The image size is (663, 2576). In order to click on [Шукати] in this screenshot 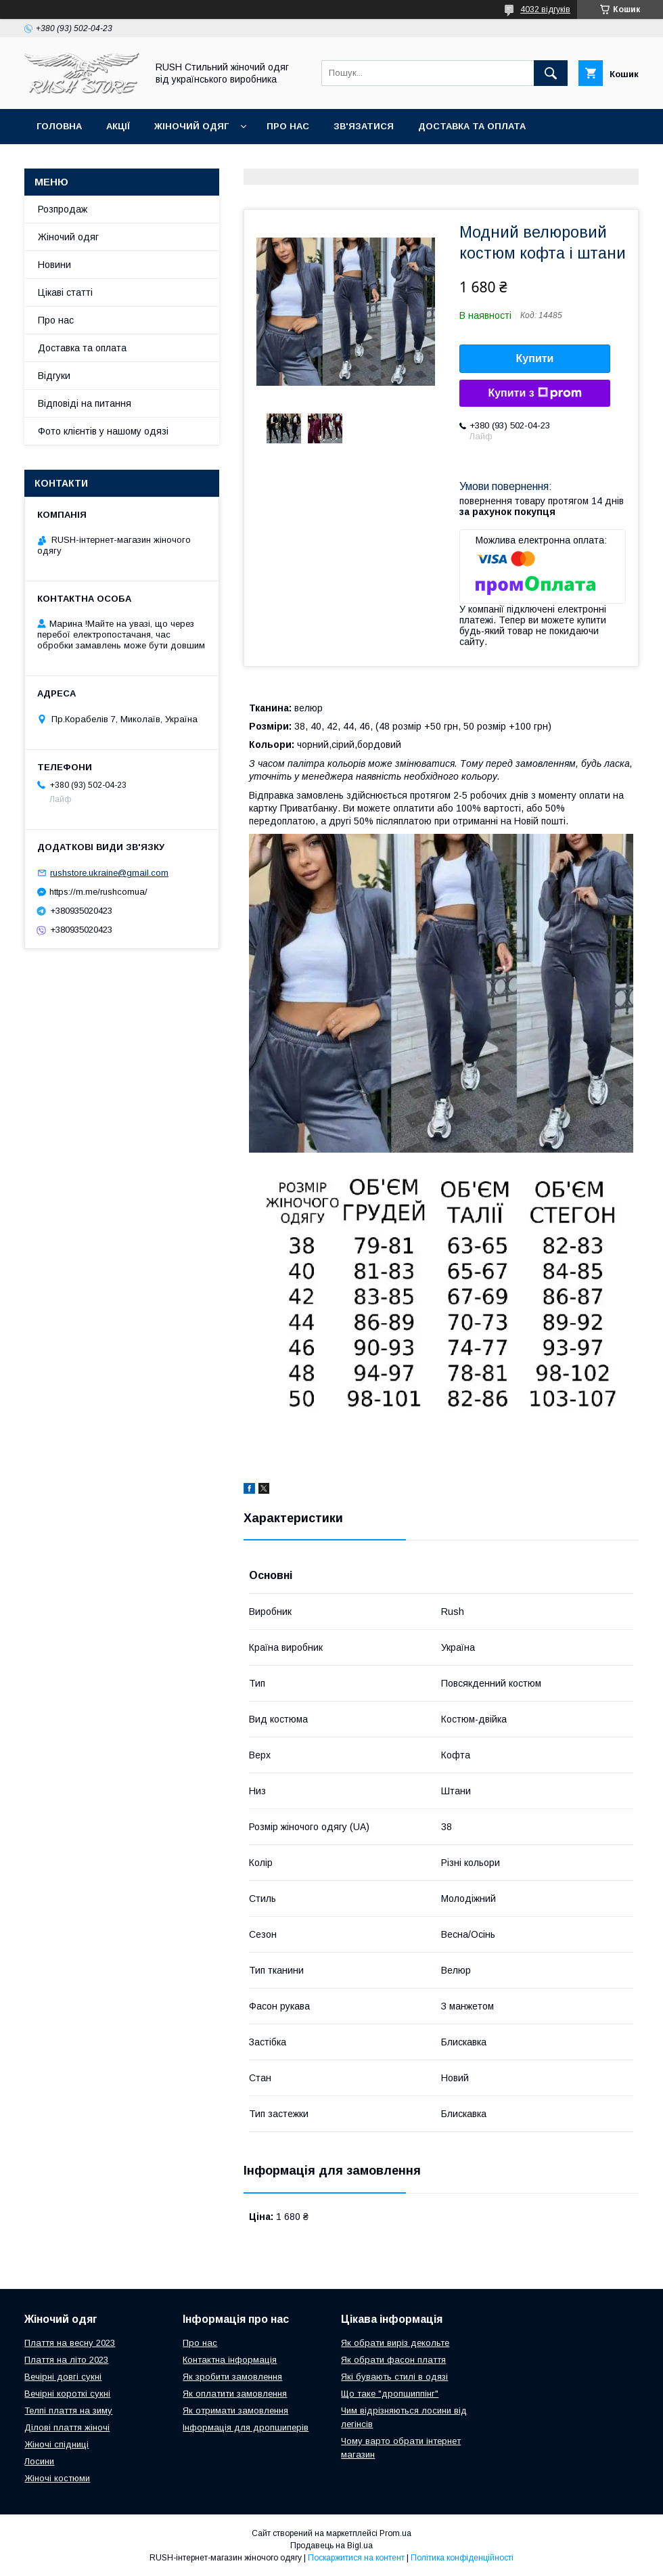, I will do `click(551, 73)`.